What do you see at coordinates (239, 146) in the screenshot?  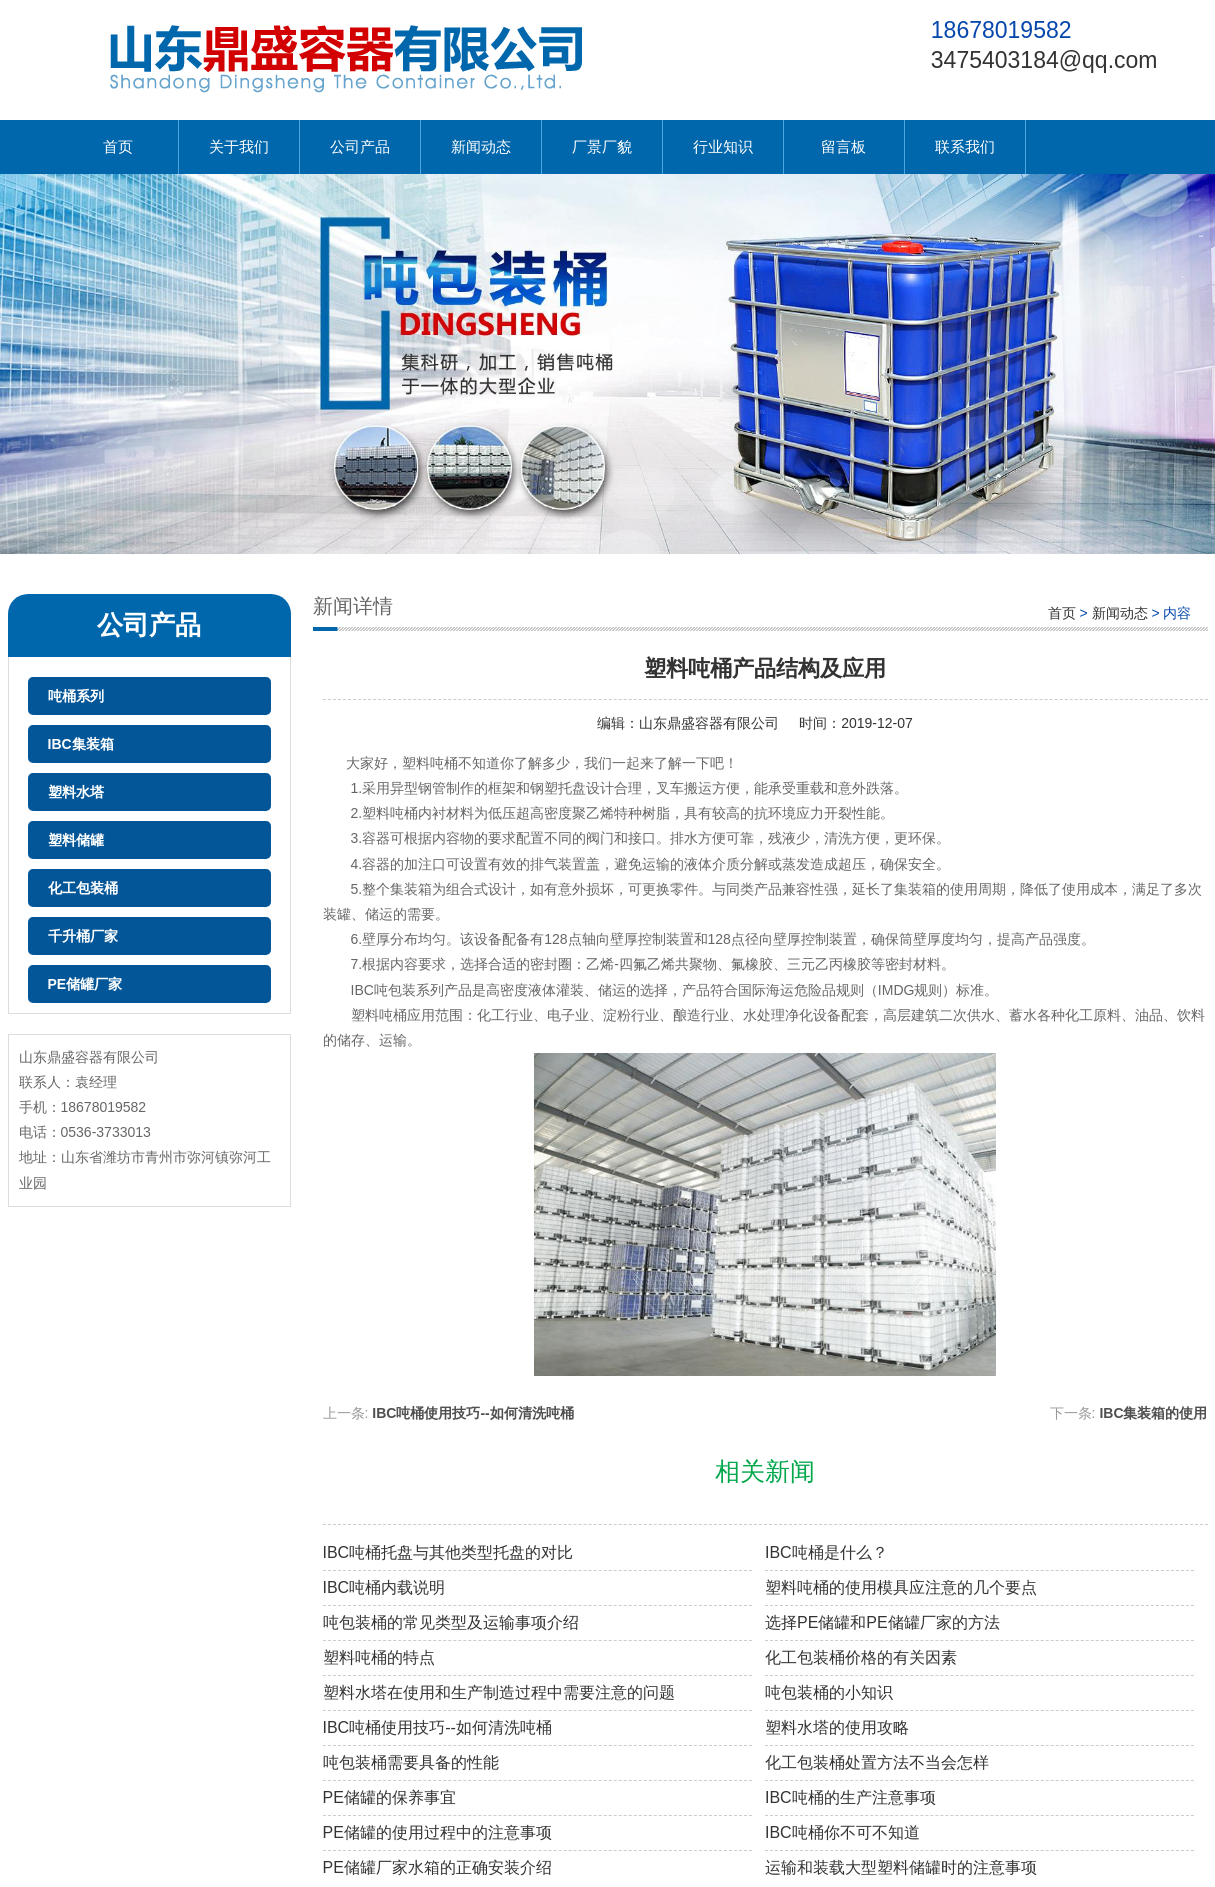 I see `关于我们` at bounding box center [239, 146].